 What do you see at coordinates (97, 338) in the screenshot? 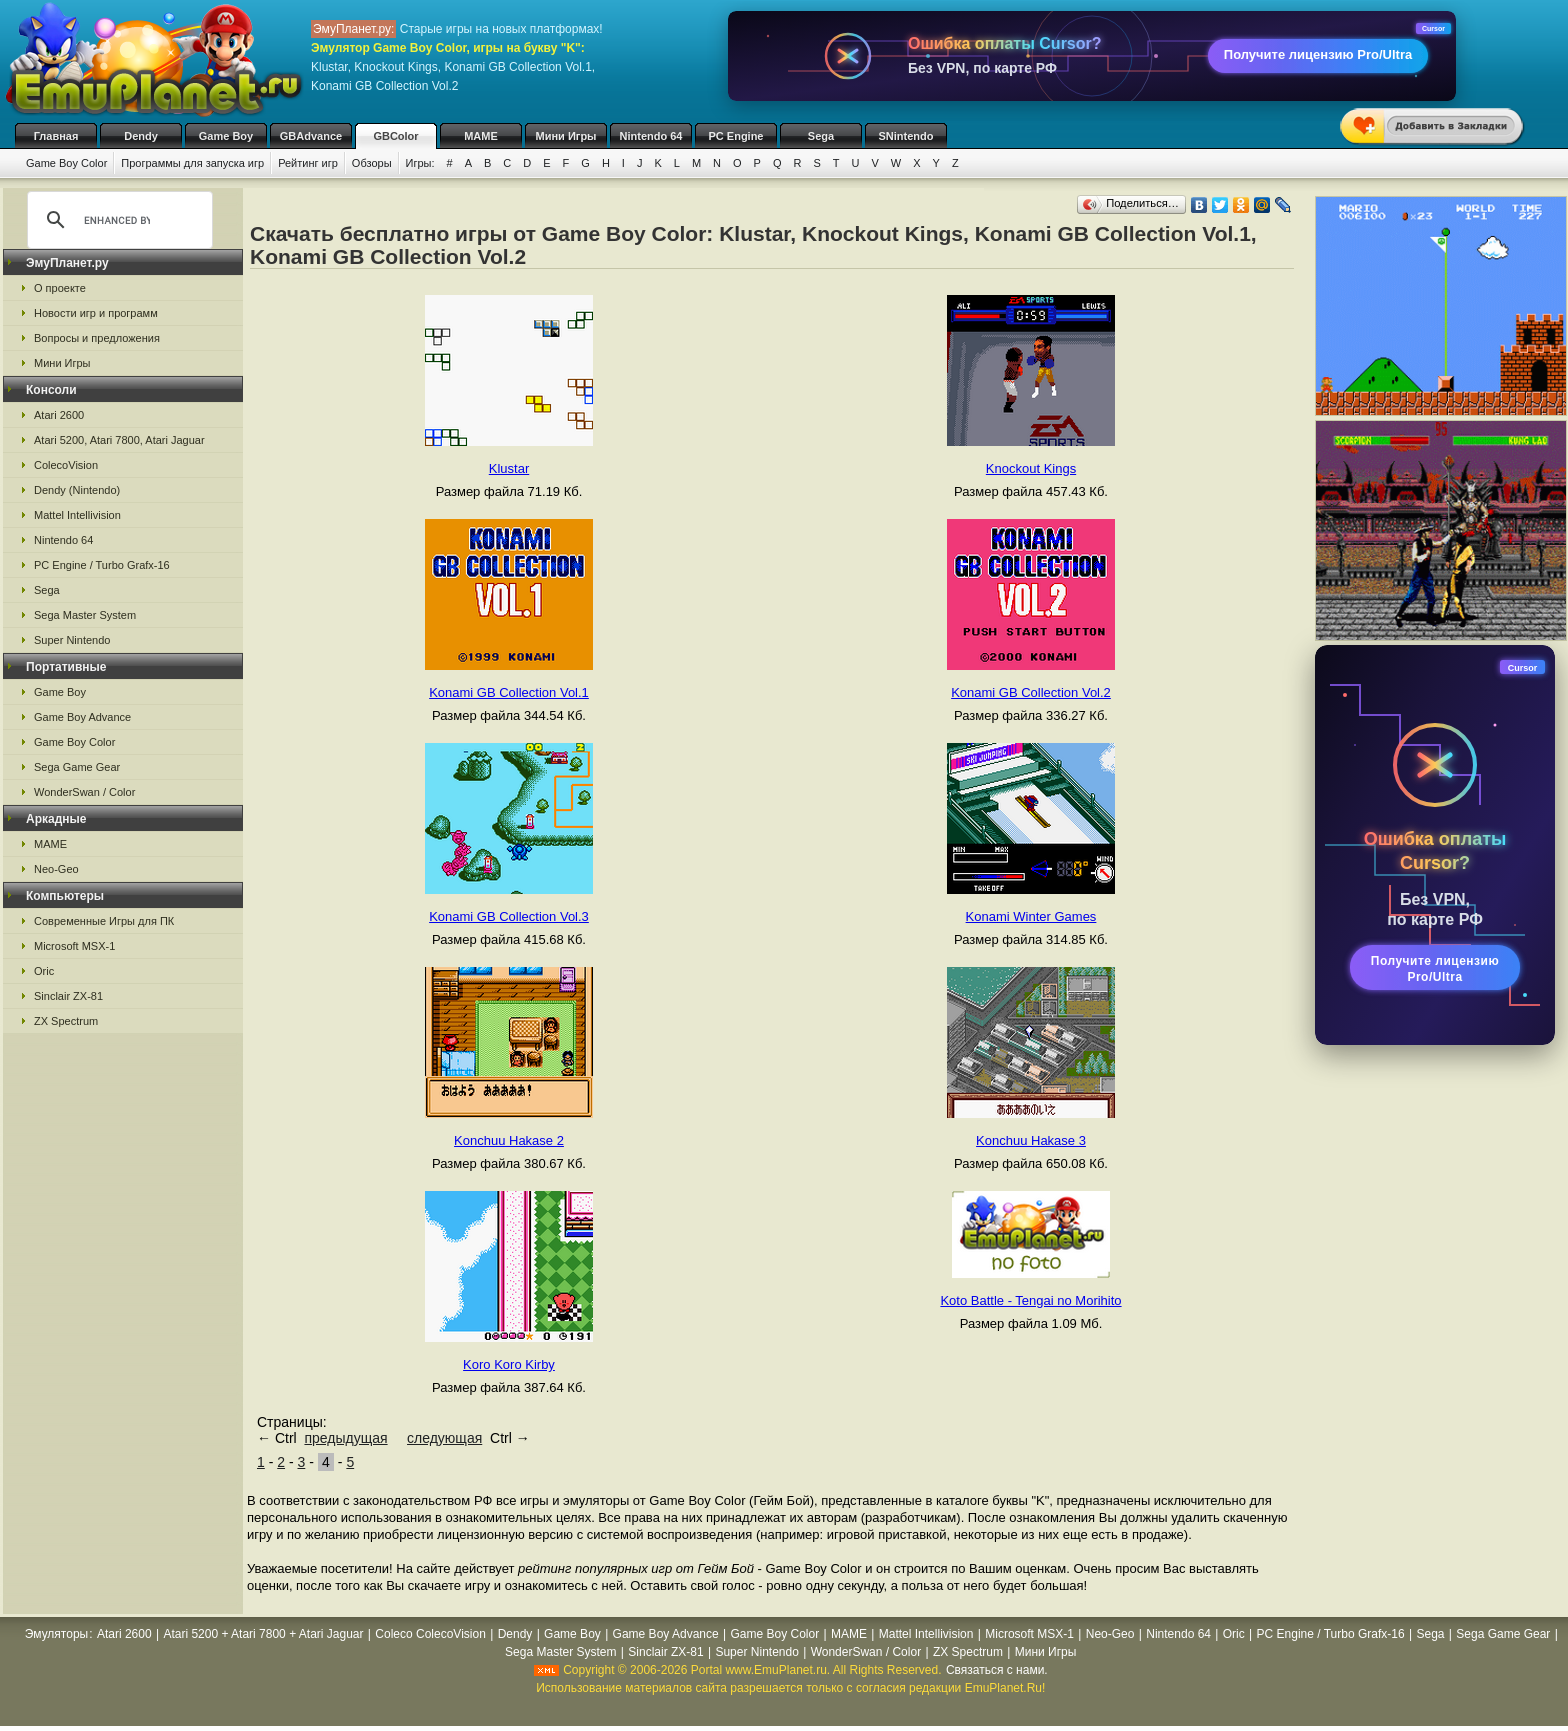
I see `Вопросы и предложения` at bounding box center [97, 338].